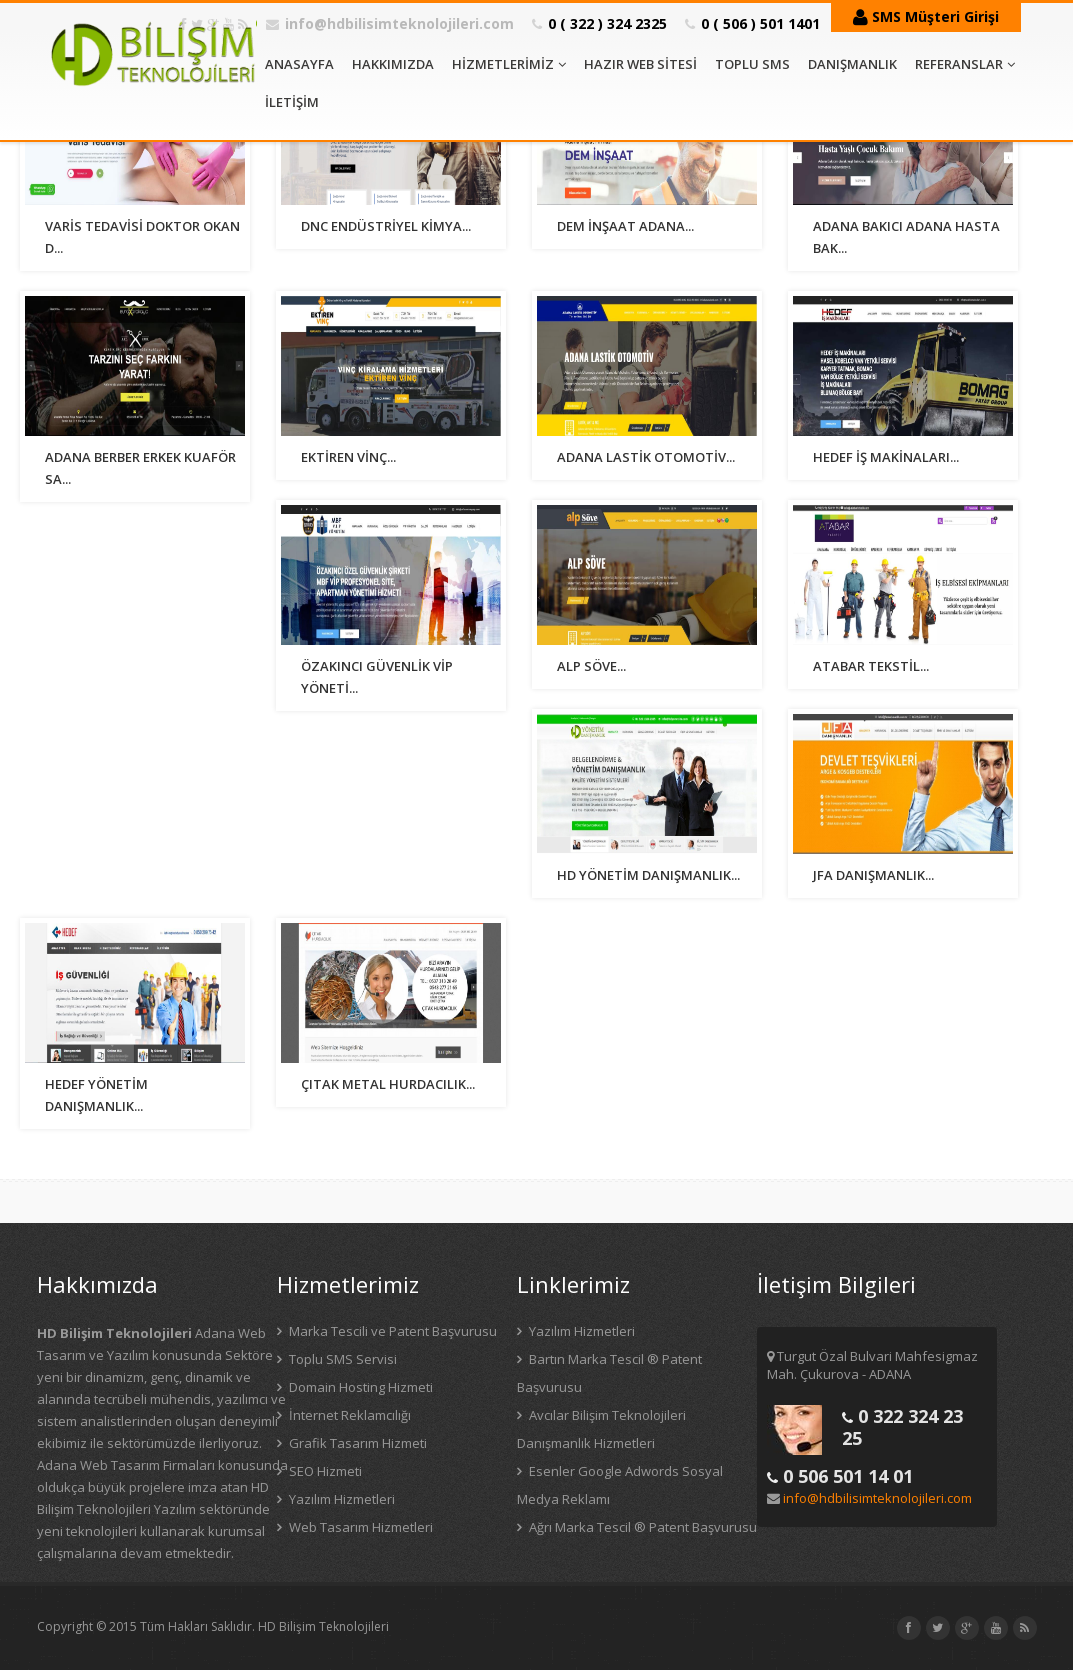 The image size is (1073, 1670). Describe the element at coordinates (391, 1331) in the screenshot. I see `Marka Tescili ve Patent Başvurusu` at that location.